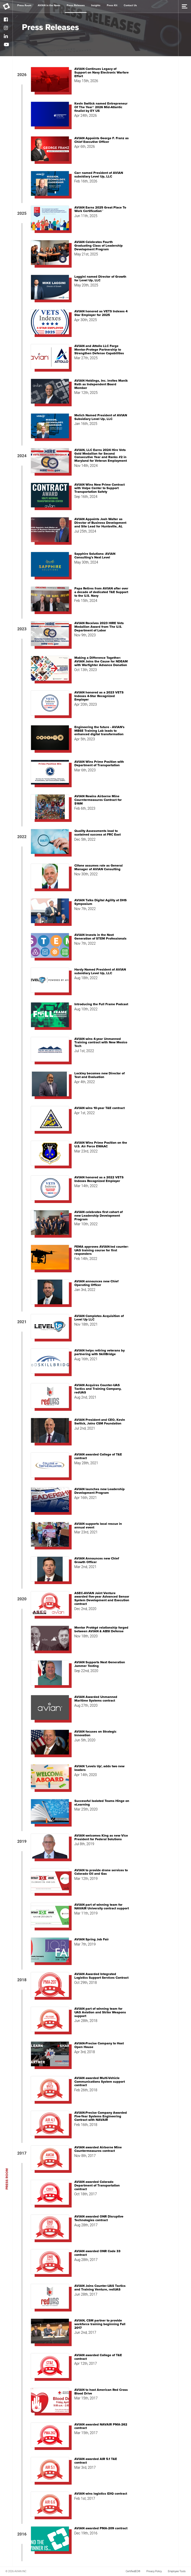  What do you see at coordinates (95, 5) in the screenshot?
I see `Insights` at bounding box center [95, 5].